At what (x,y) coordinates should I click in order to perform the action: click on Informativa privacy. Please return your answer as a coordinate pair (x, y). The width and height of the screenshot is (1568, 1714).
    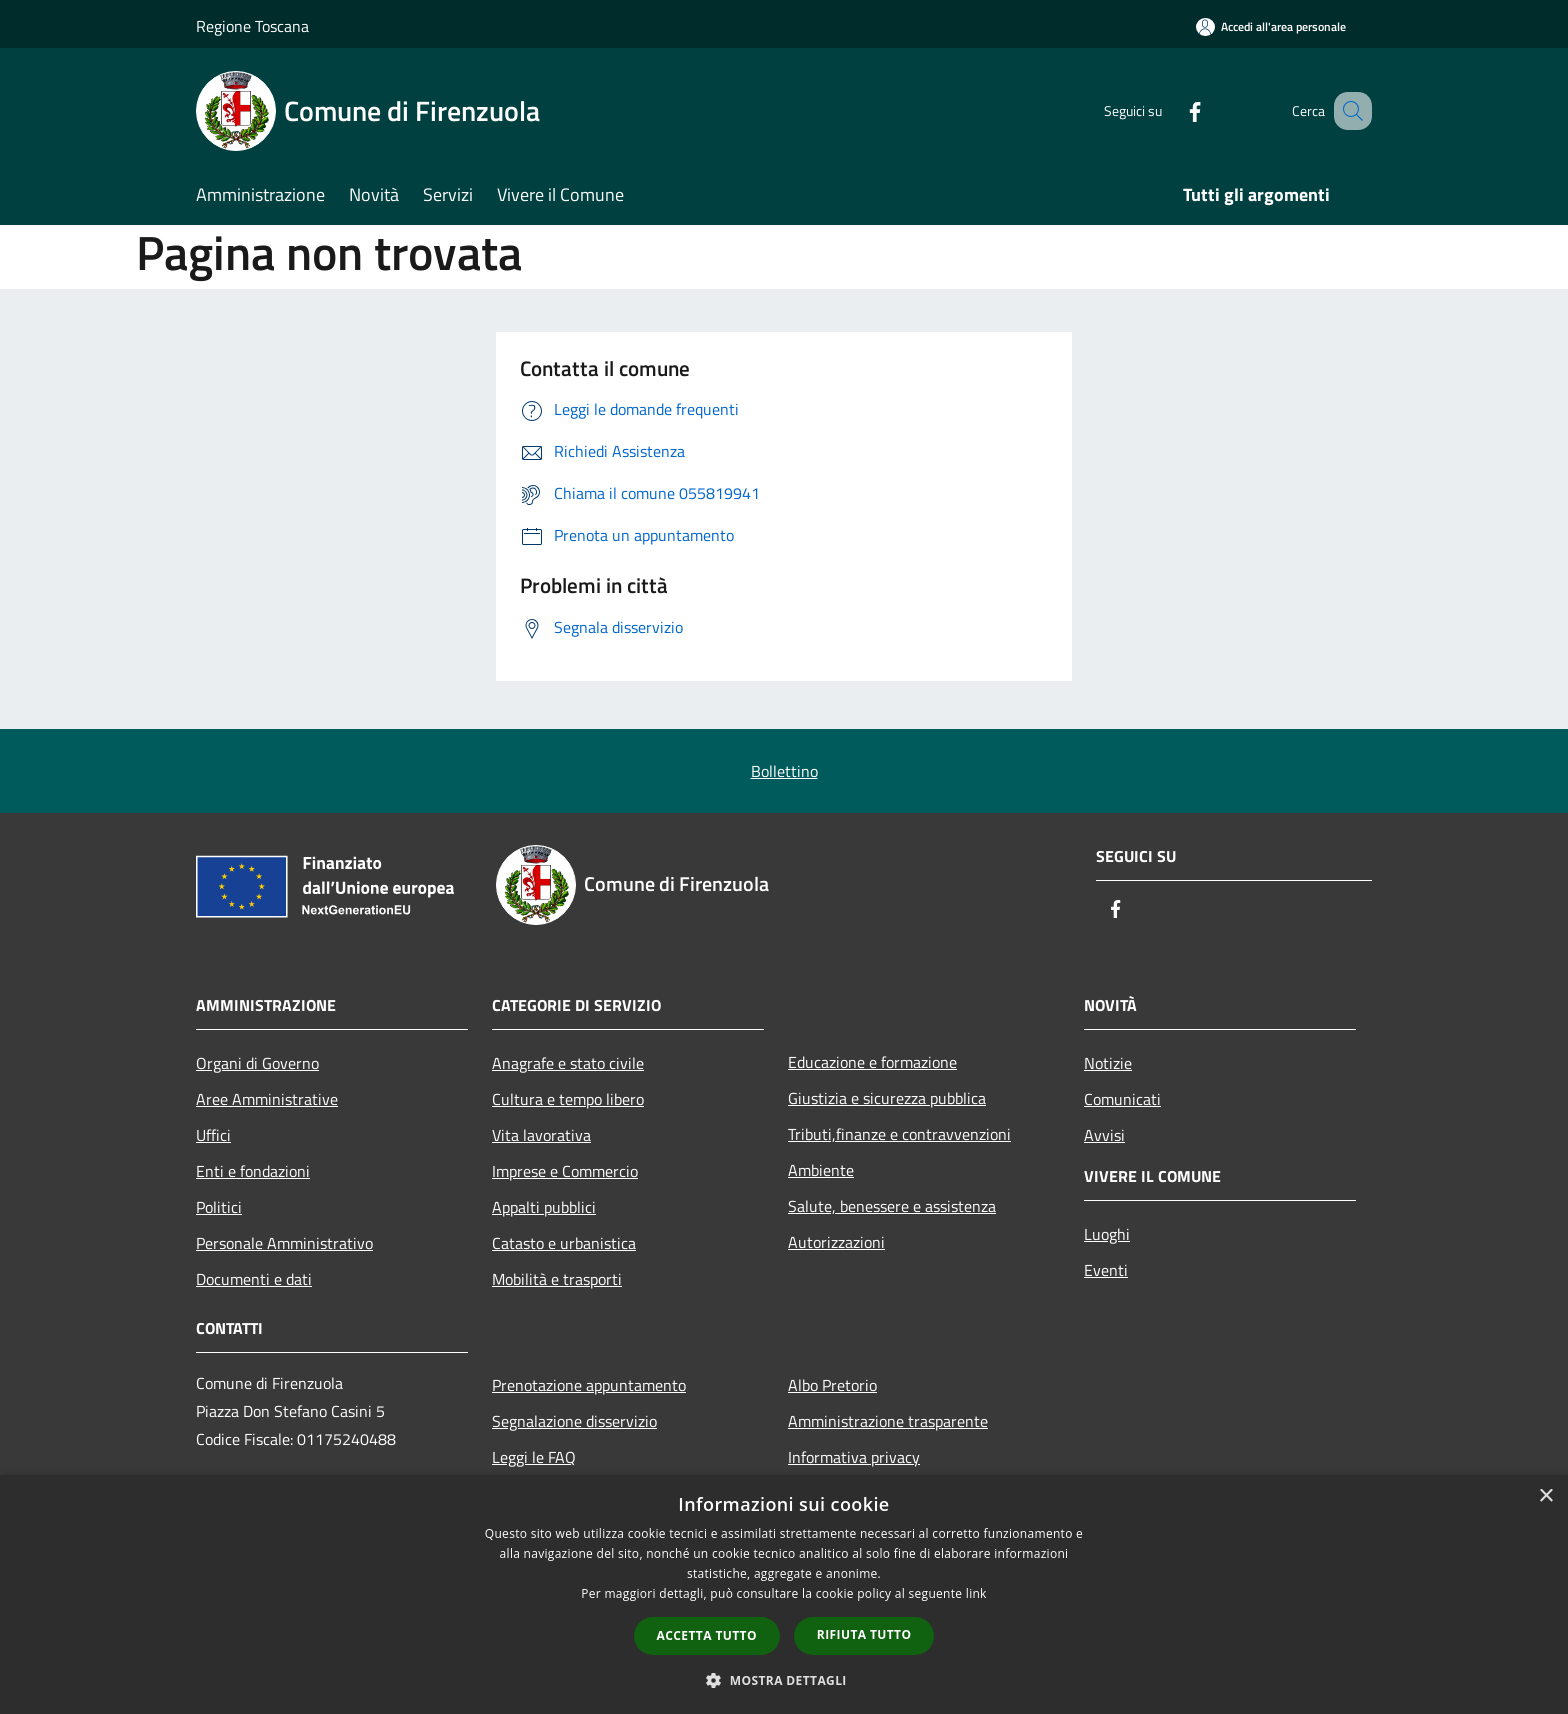
    Looking at the image, I should click on (854, 1457).